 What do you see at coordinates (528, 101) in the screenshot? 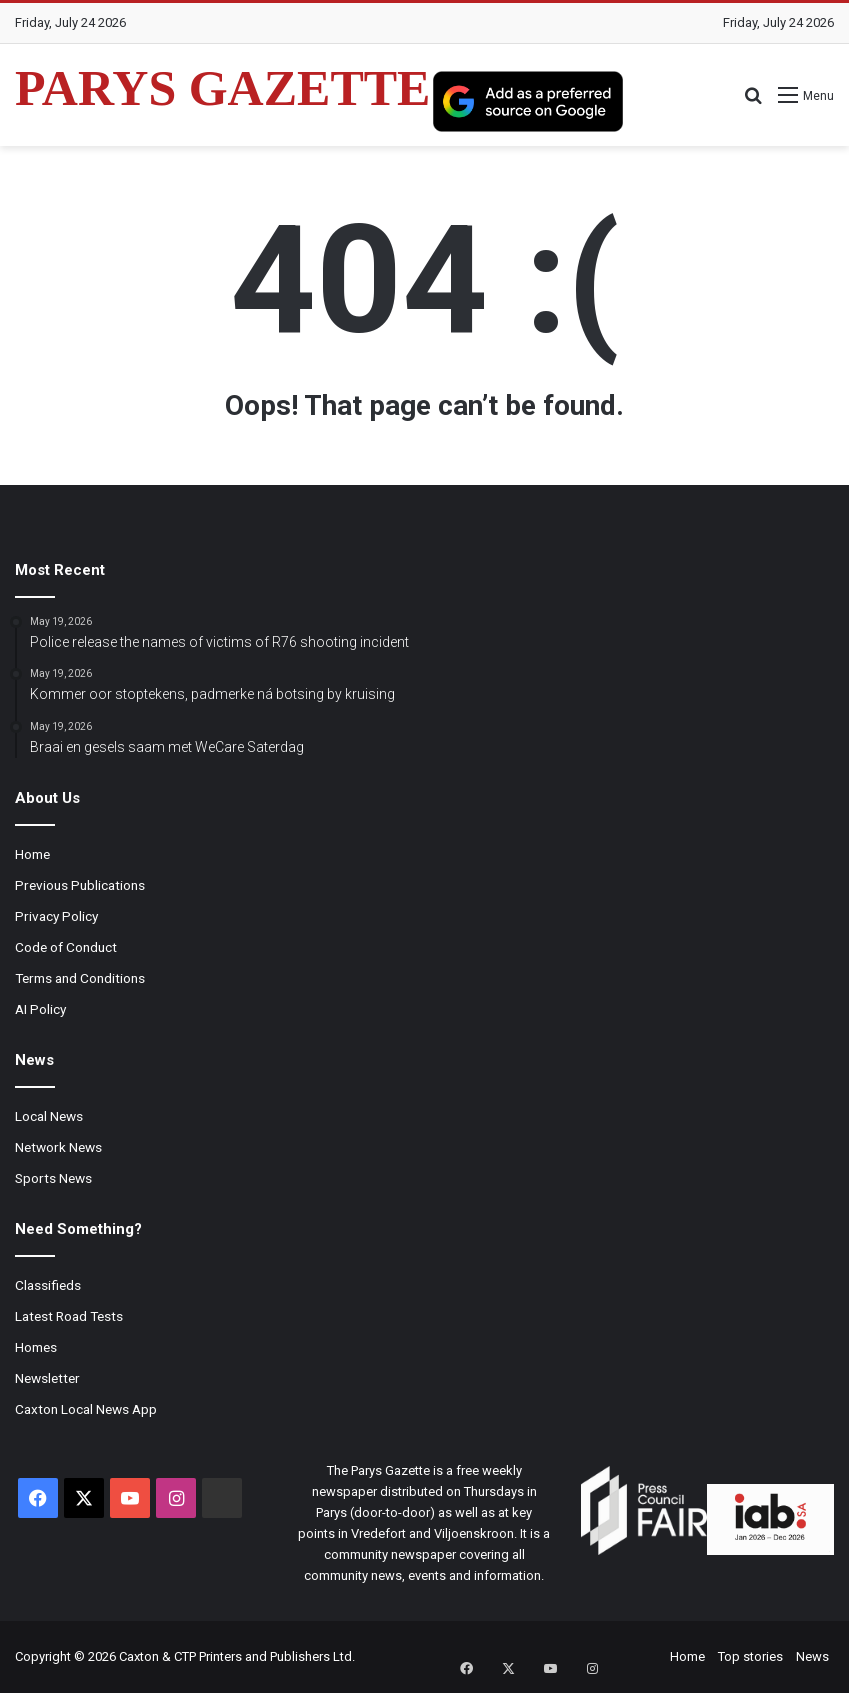
I see `[Add as a preferred source on Google]` at bounding box center [528, 101].